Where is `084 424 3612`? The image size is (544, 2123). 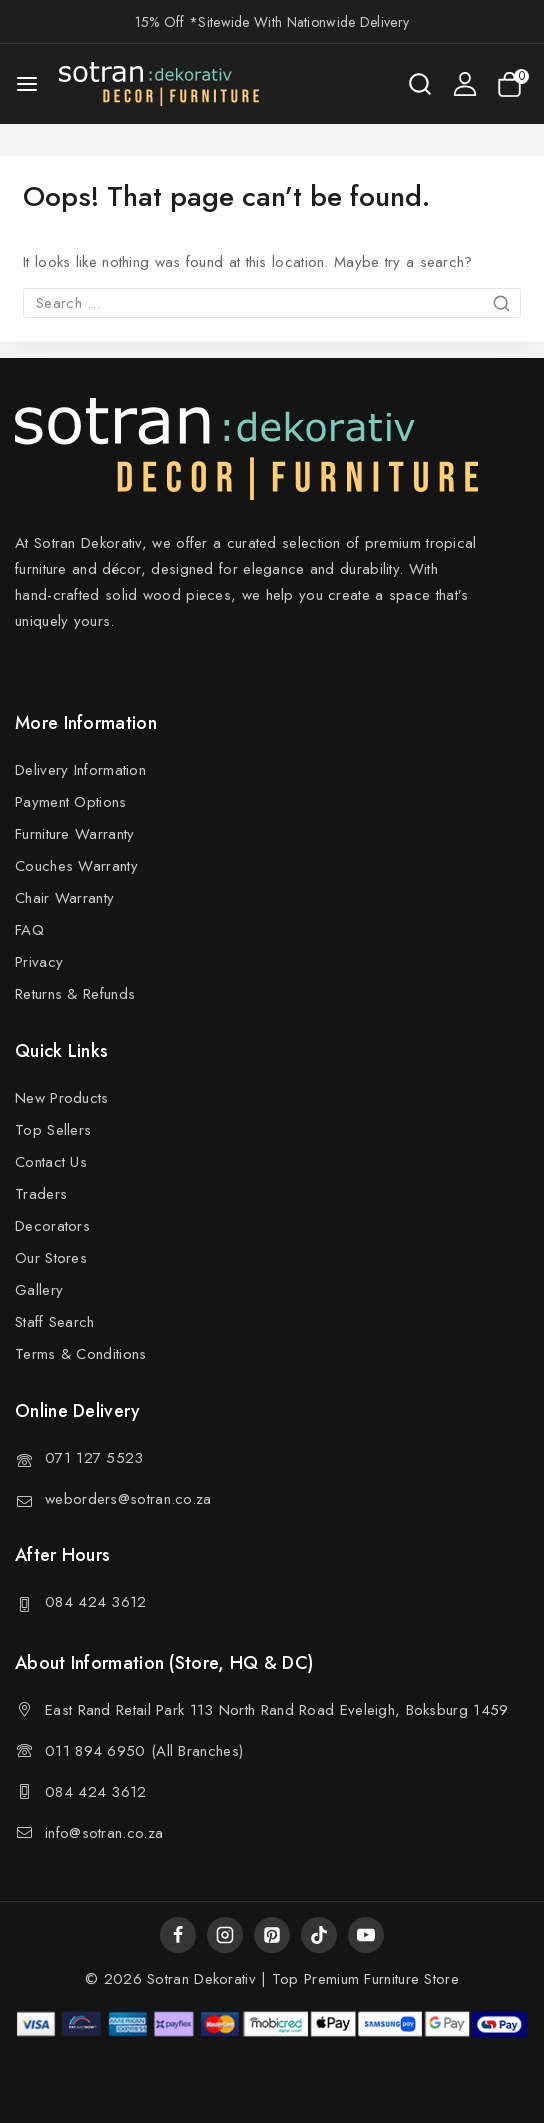
084 424 3612 is located at coordinates (96, 1602).